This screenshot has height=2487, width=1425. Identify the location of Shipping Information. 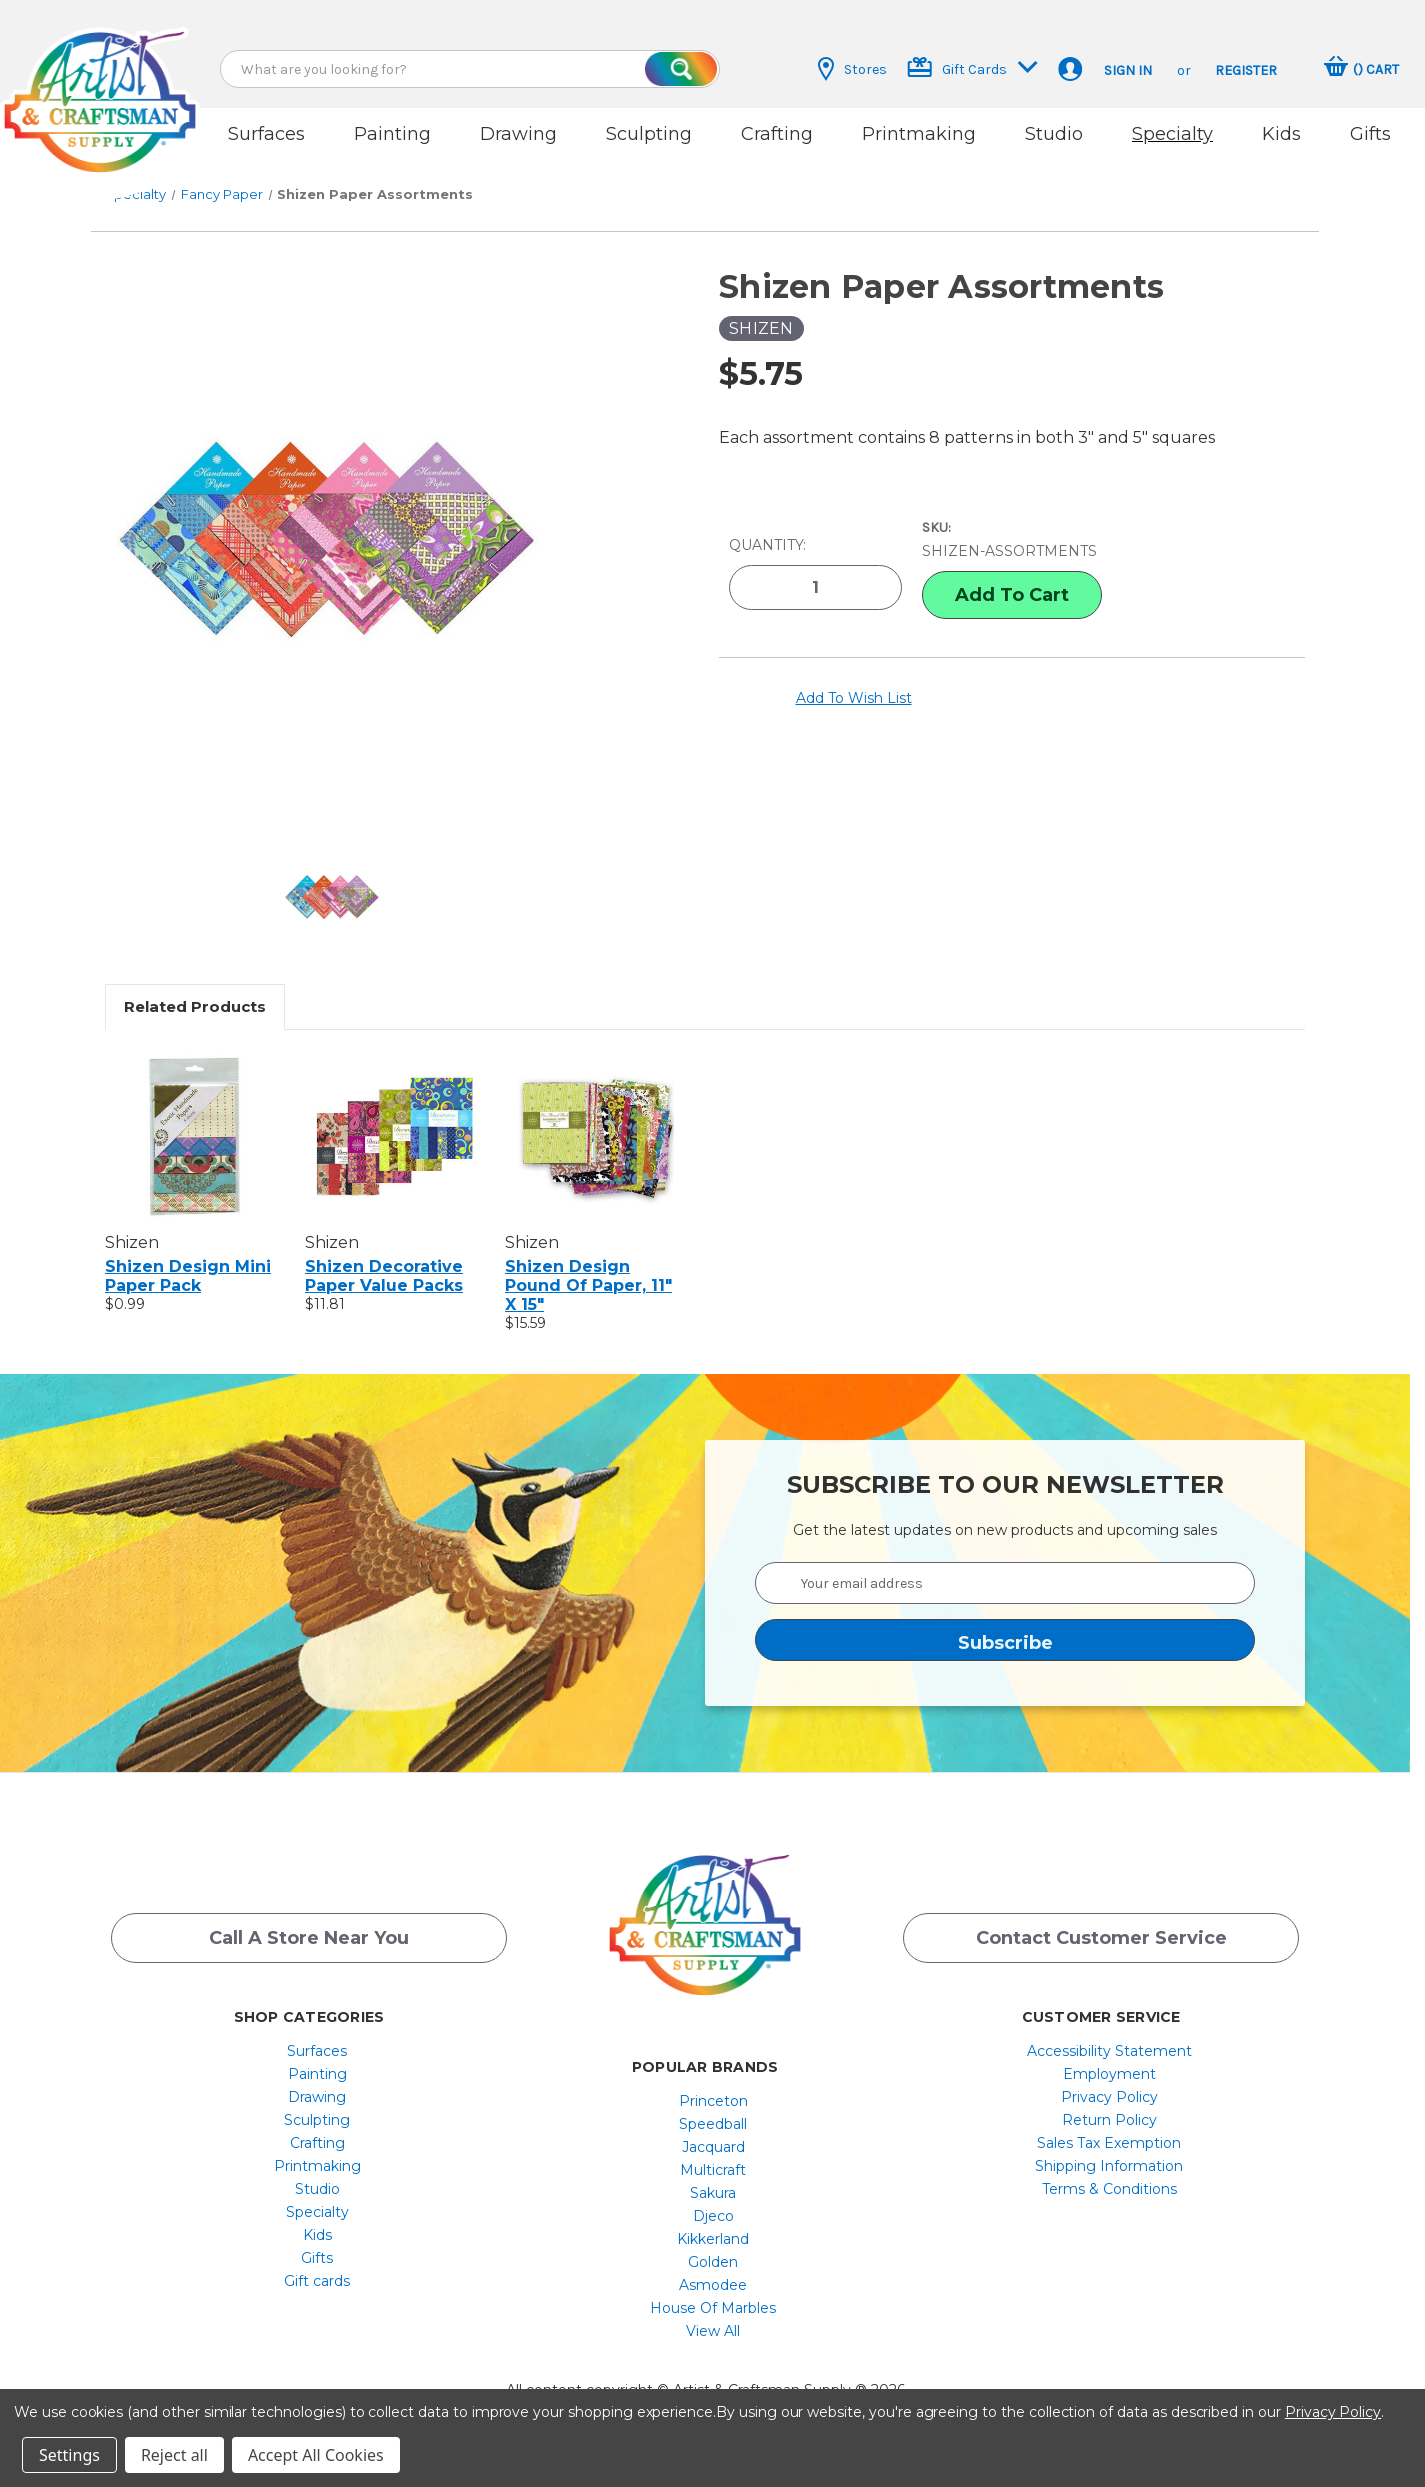
(1109, 2166).